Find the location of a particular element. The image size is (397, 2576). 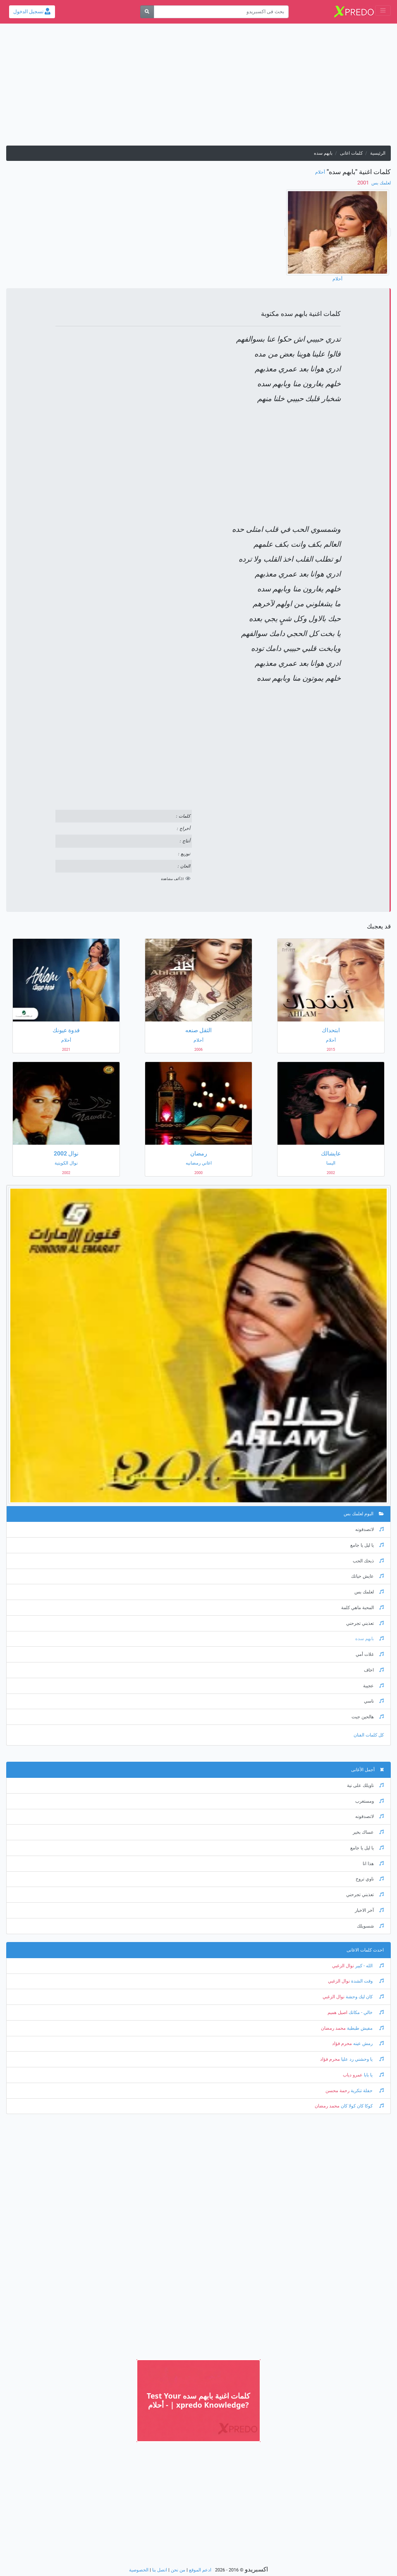

هالحين جيت is located at coordinates (368, 1717).